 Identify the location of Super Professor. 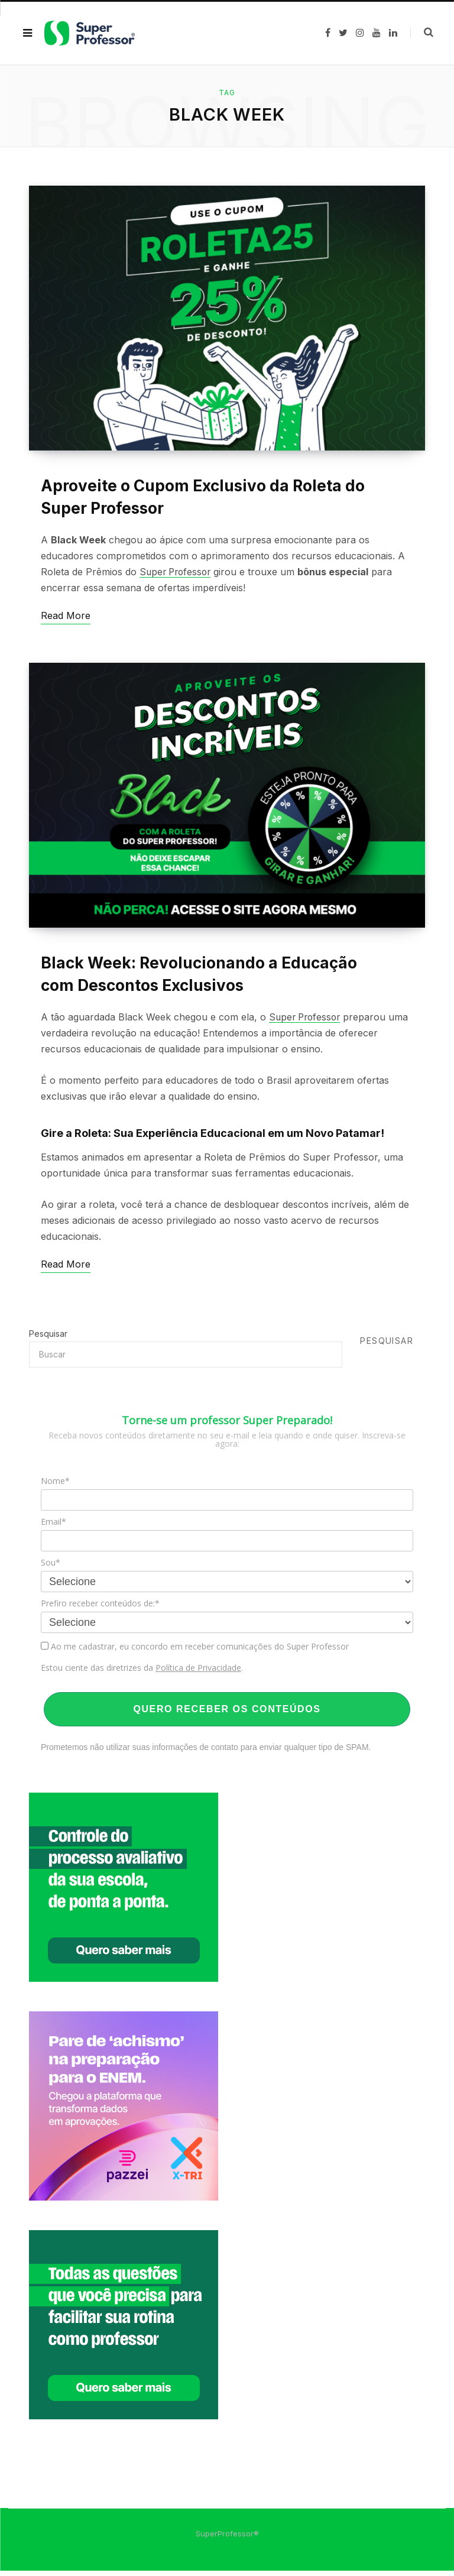
(177, 575).